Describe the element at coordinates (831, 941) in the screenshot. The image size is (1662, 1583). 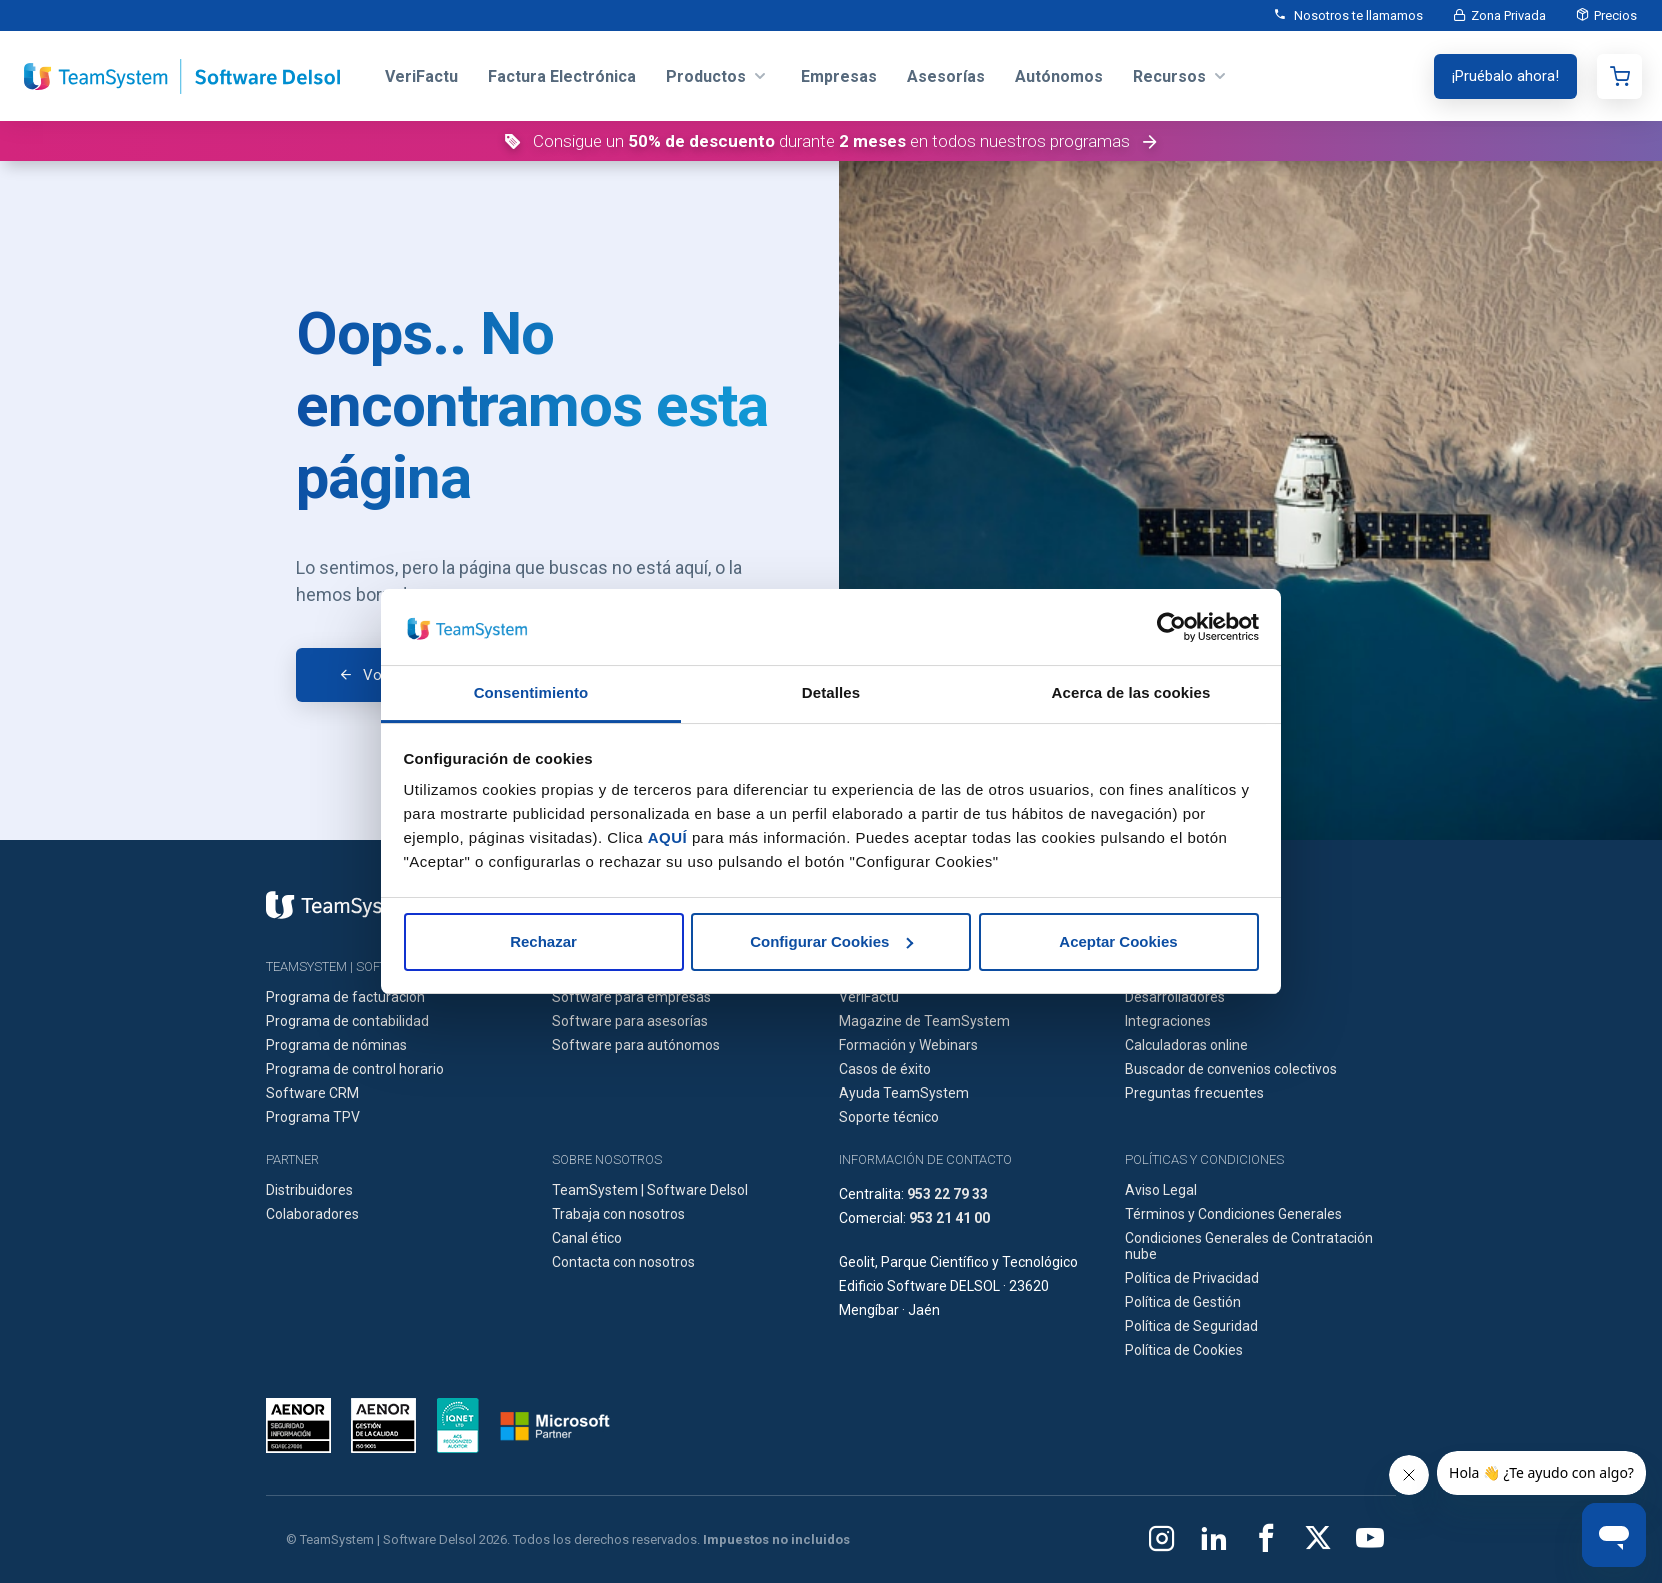
I see `Configurar Cookies` at that location.